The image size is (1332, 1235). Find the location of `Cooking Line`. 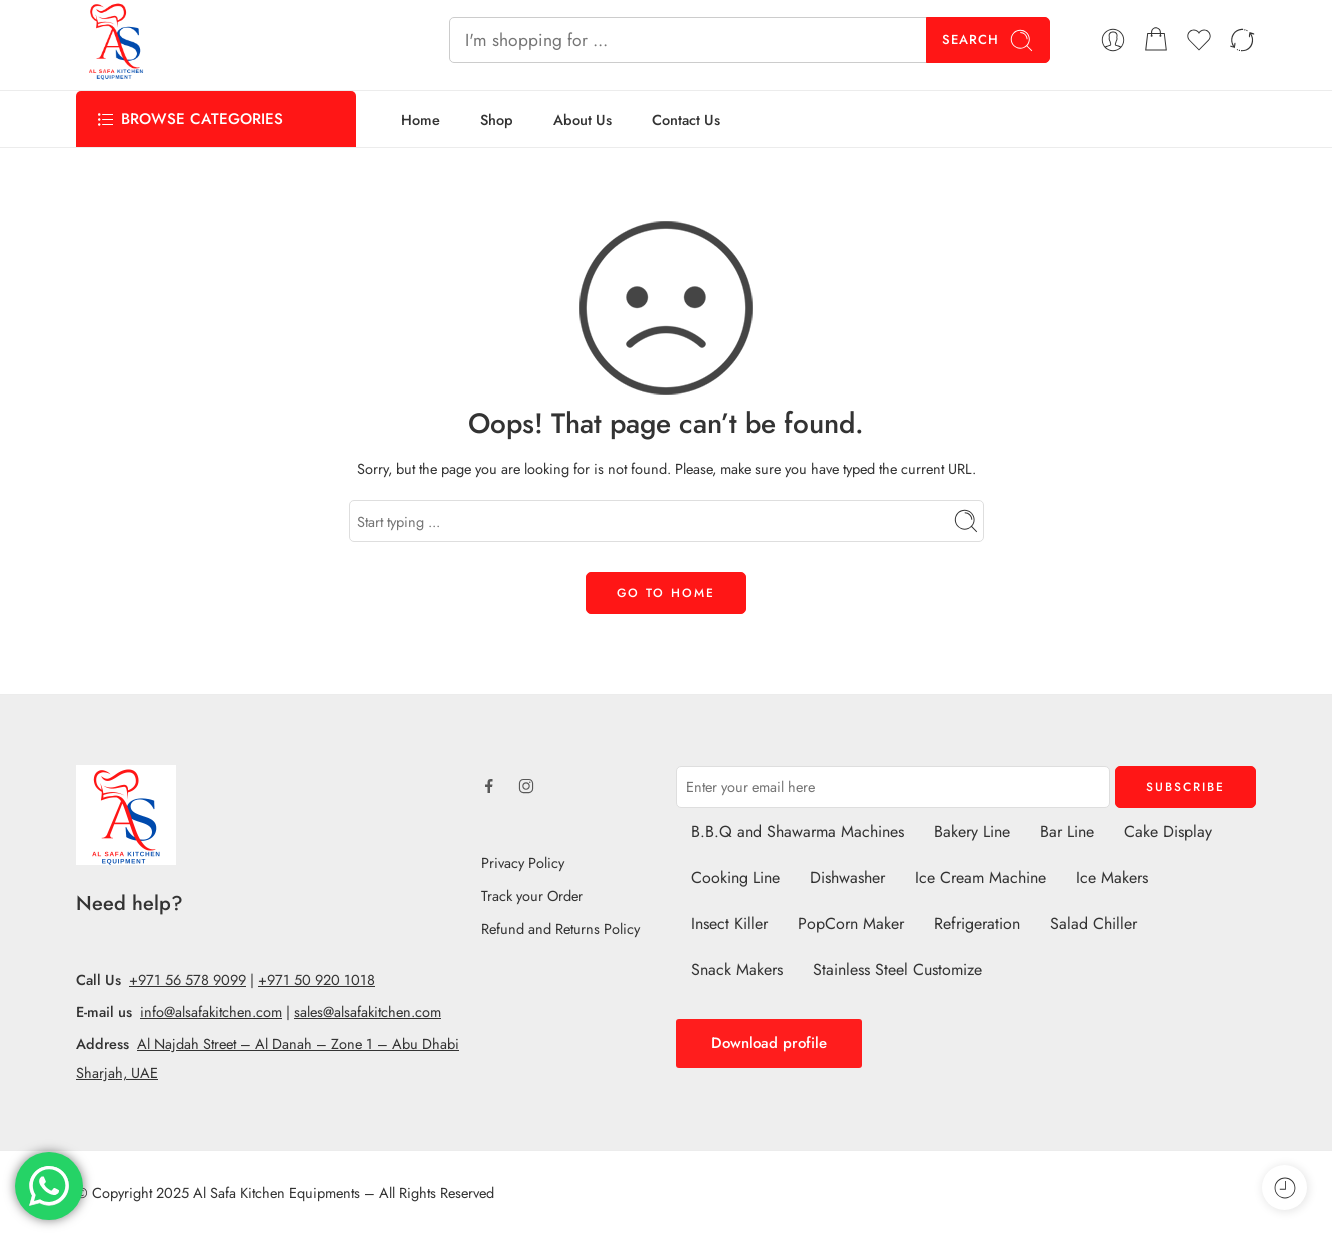

Cooking Line is located at coordinates (735, 877).